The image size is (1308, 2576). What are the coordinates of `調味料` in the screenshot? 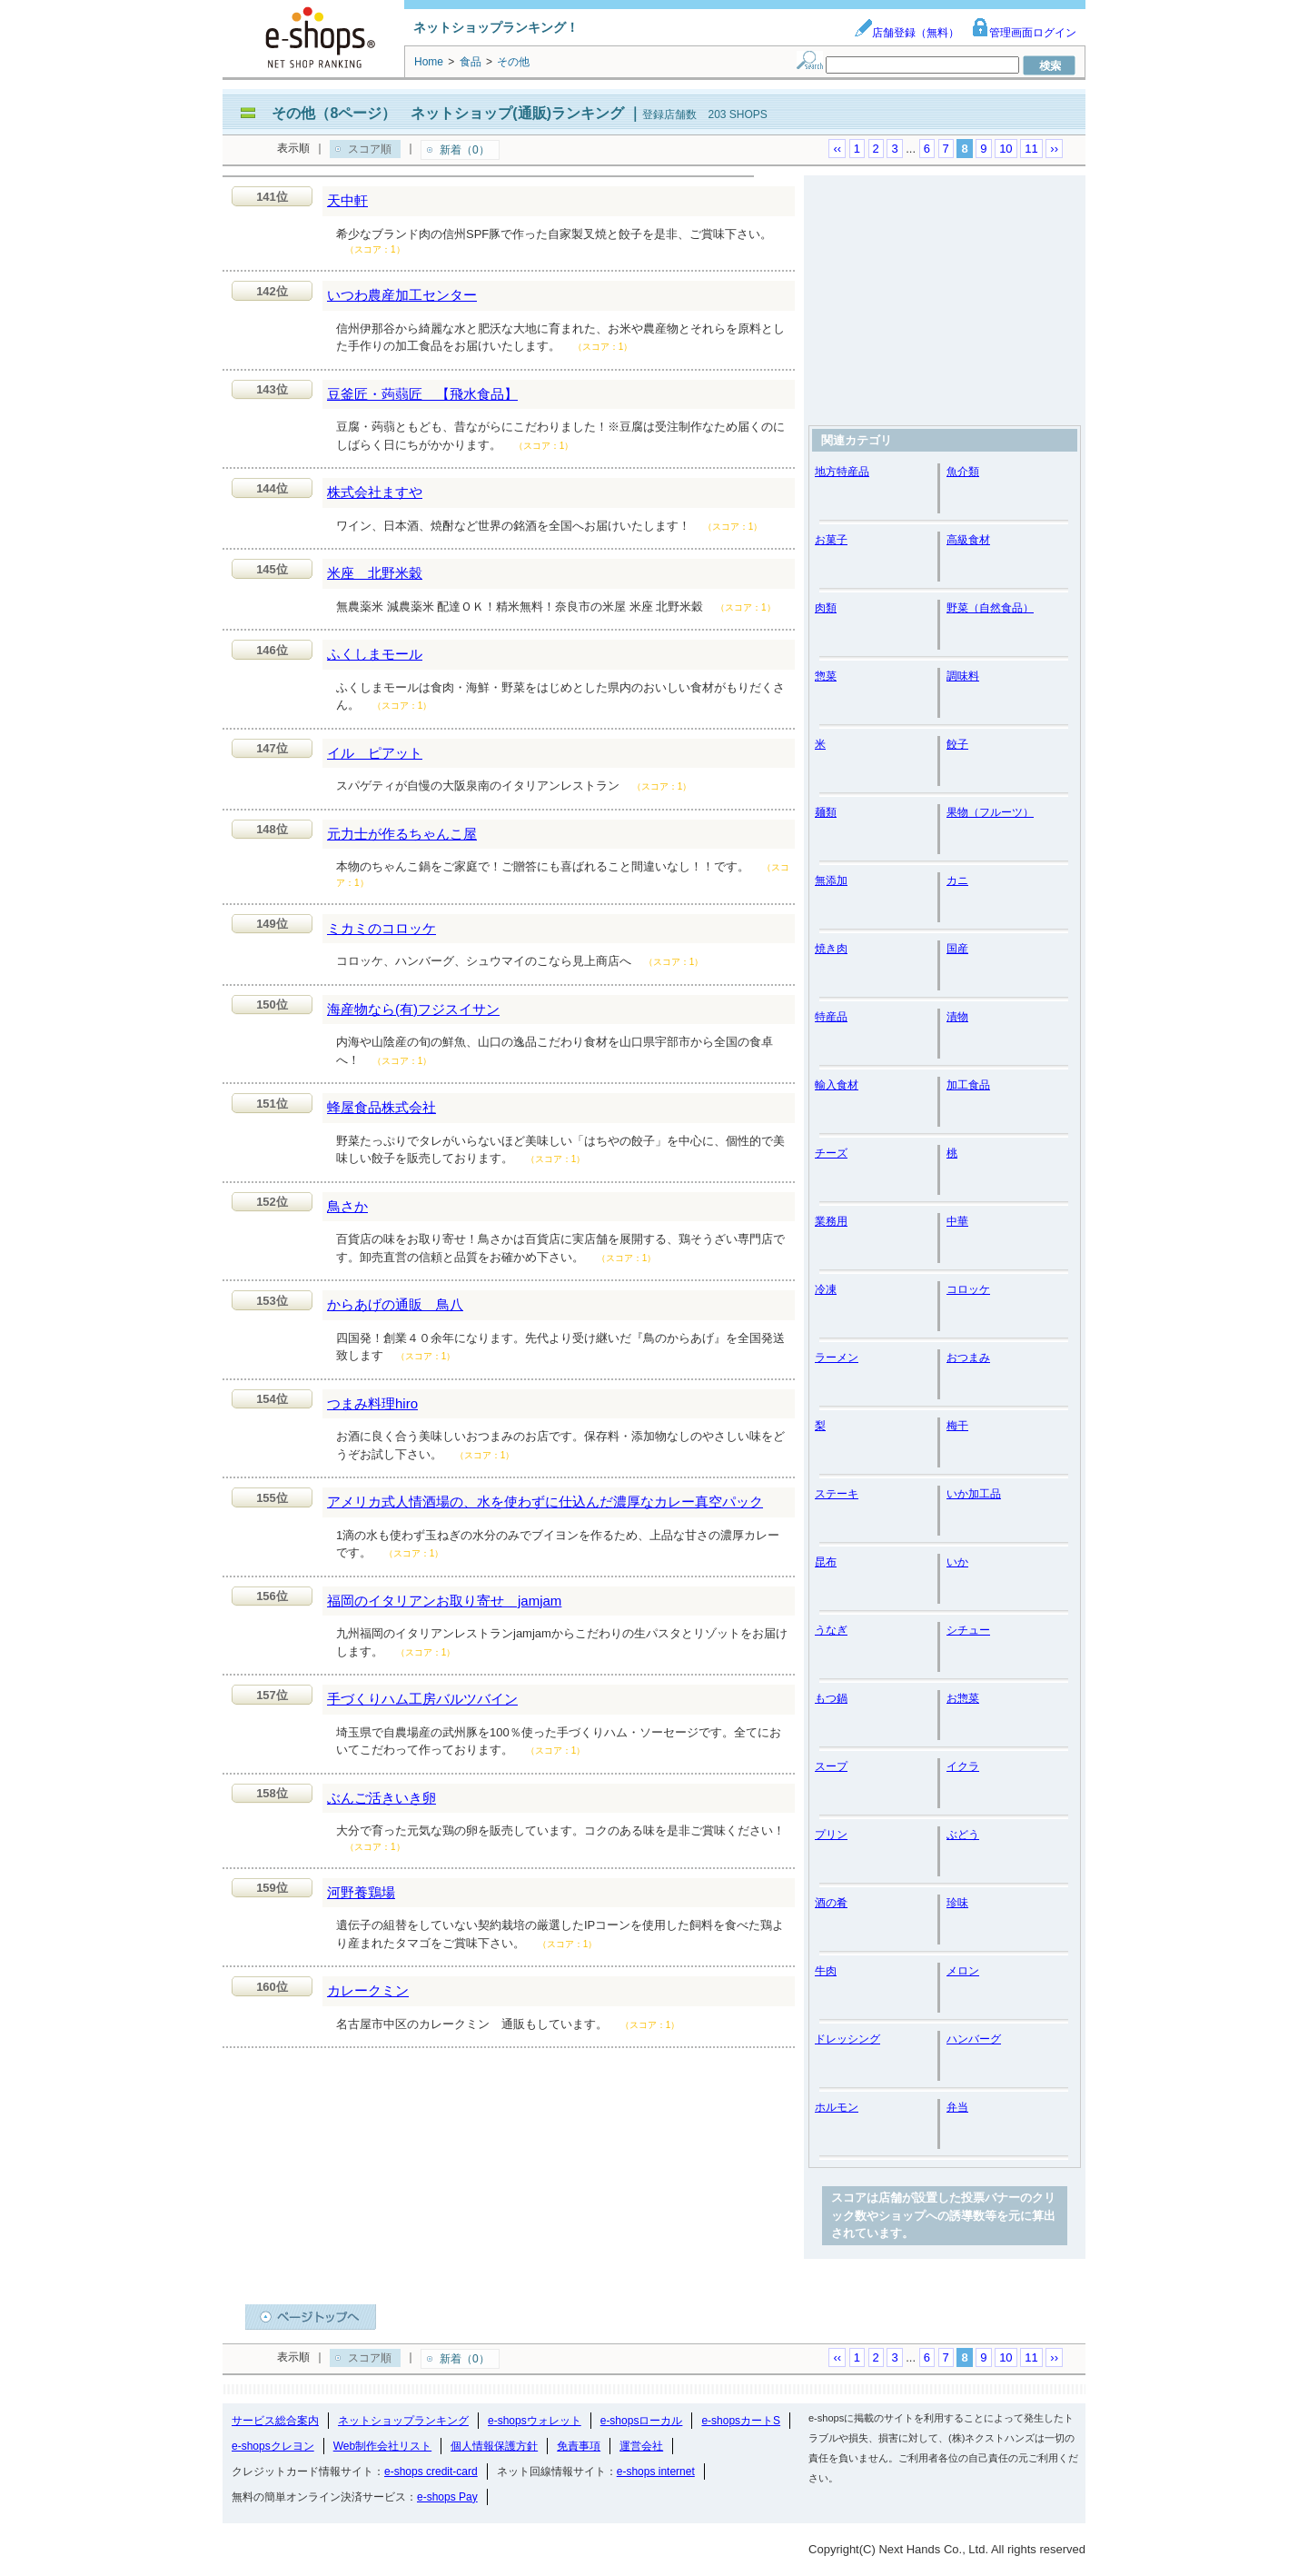 It's located at (962, 676).